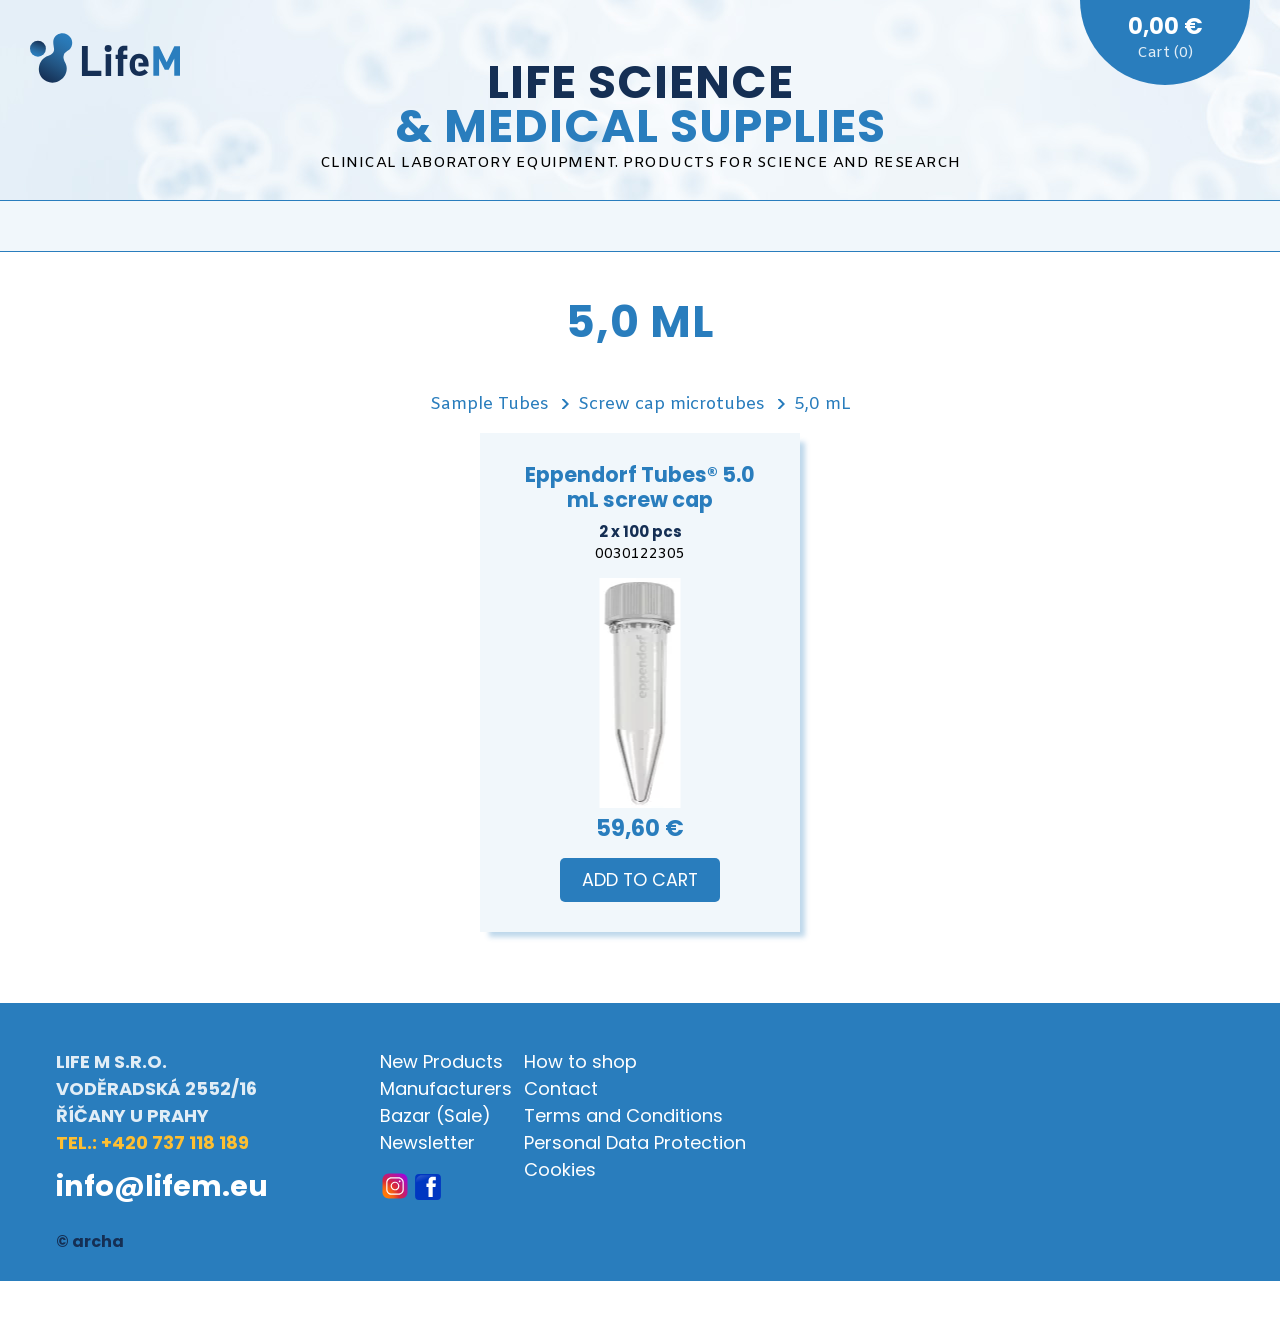  What do you see at coordinates (162, 1186) in the screenshot?
I see `info@lifem.eu` at bounding box center [162, 1186].